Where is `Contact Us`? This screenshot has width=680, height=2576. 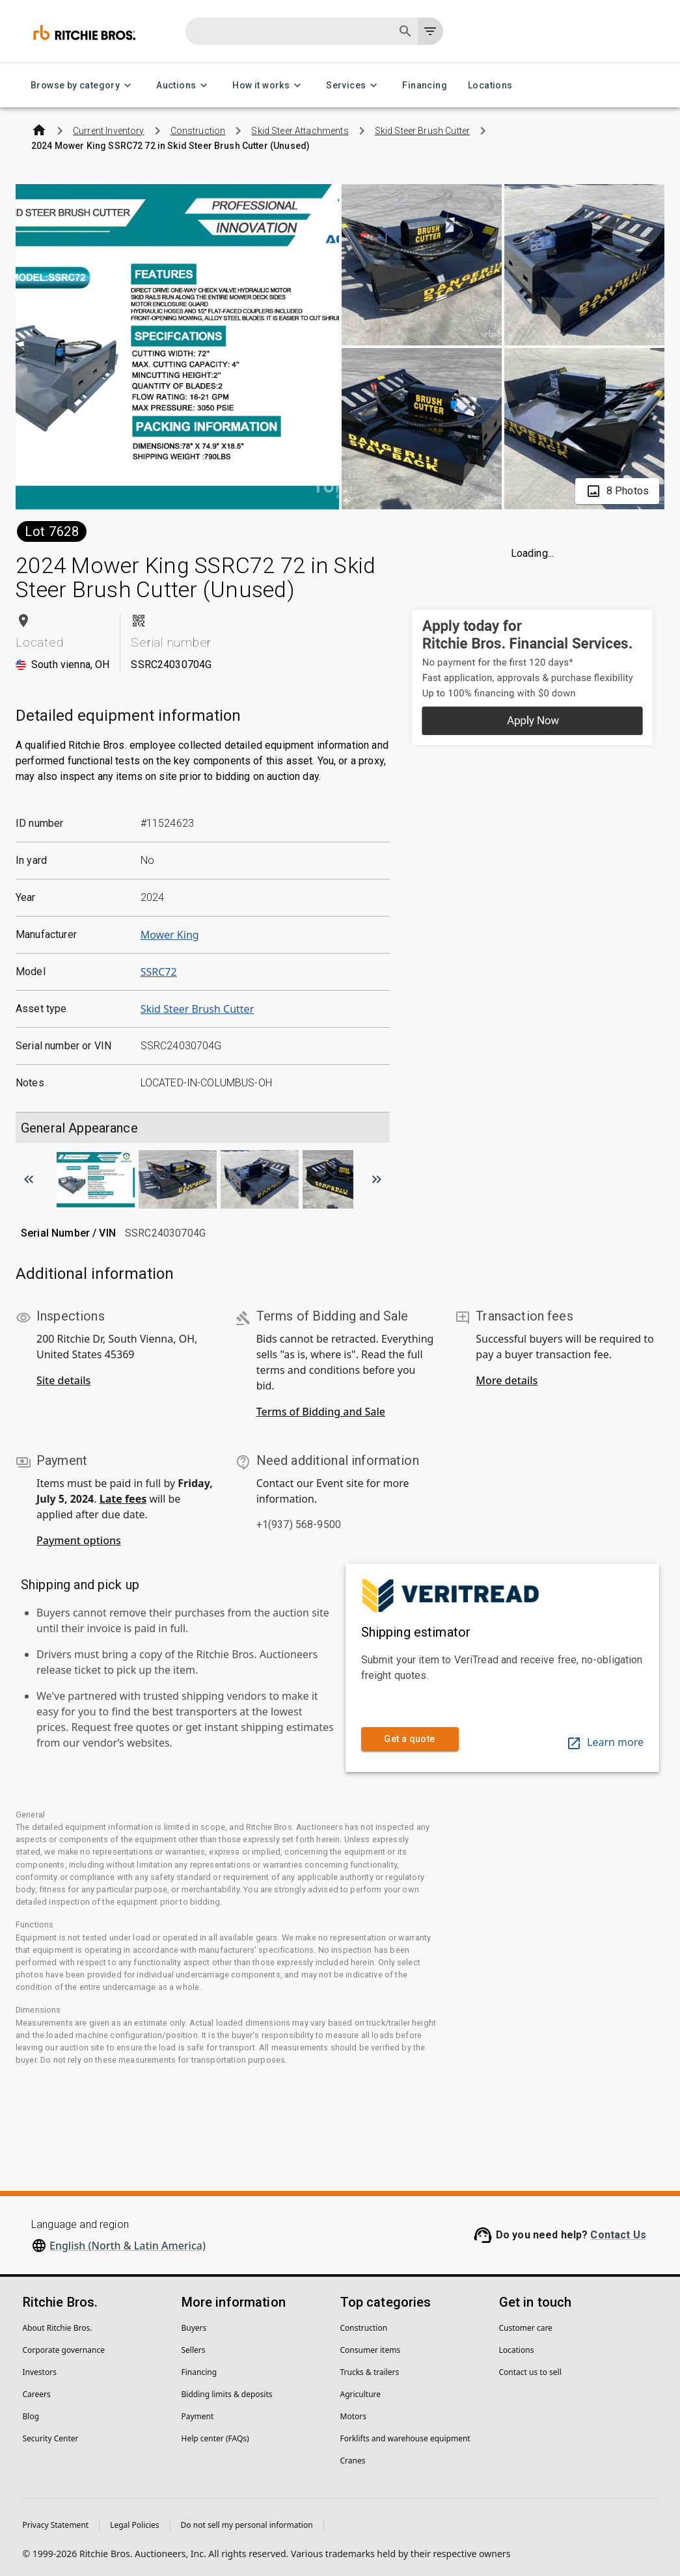
Contact Us is located at coordinates (618, 2235).